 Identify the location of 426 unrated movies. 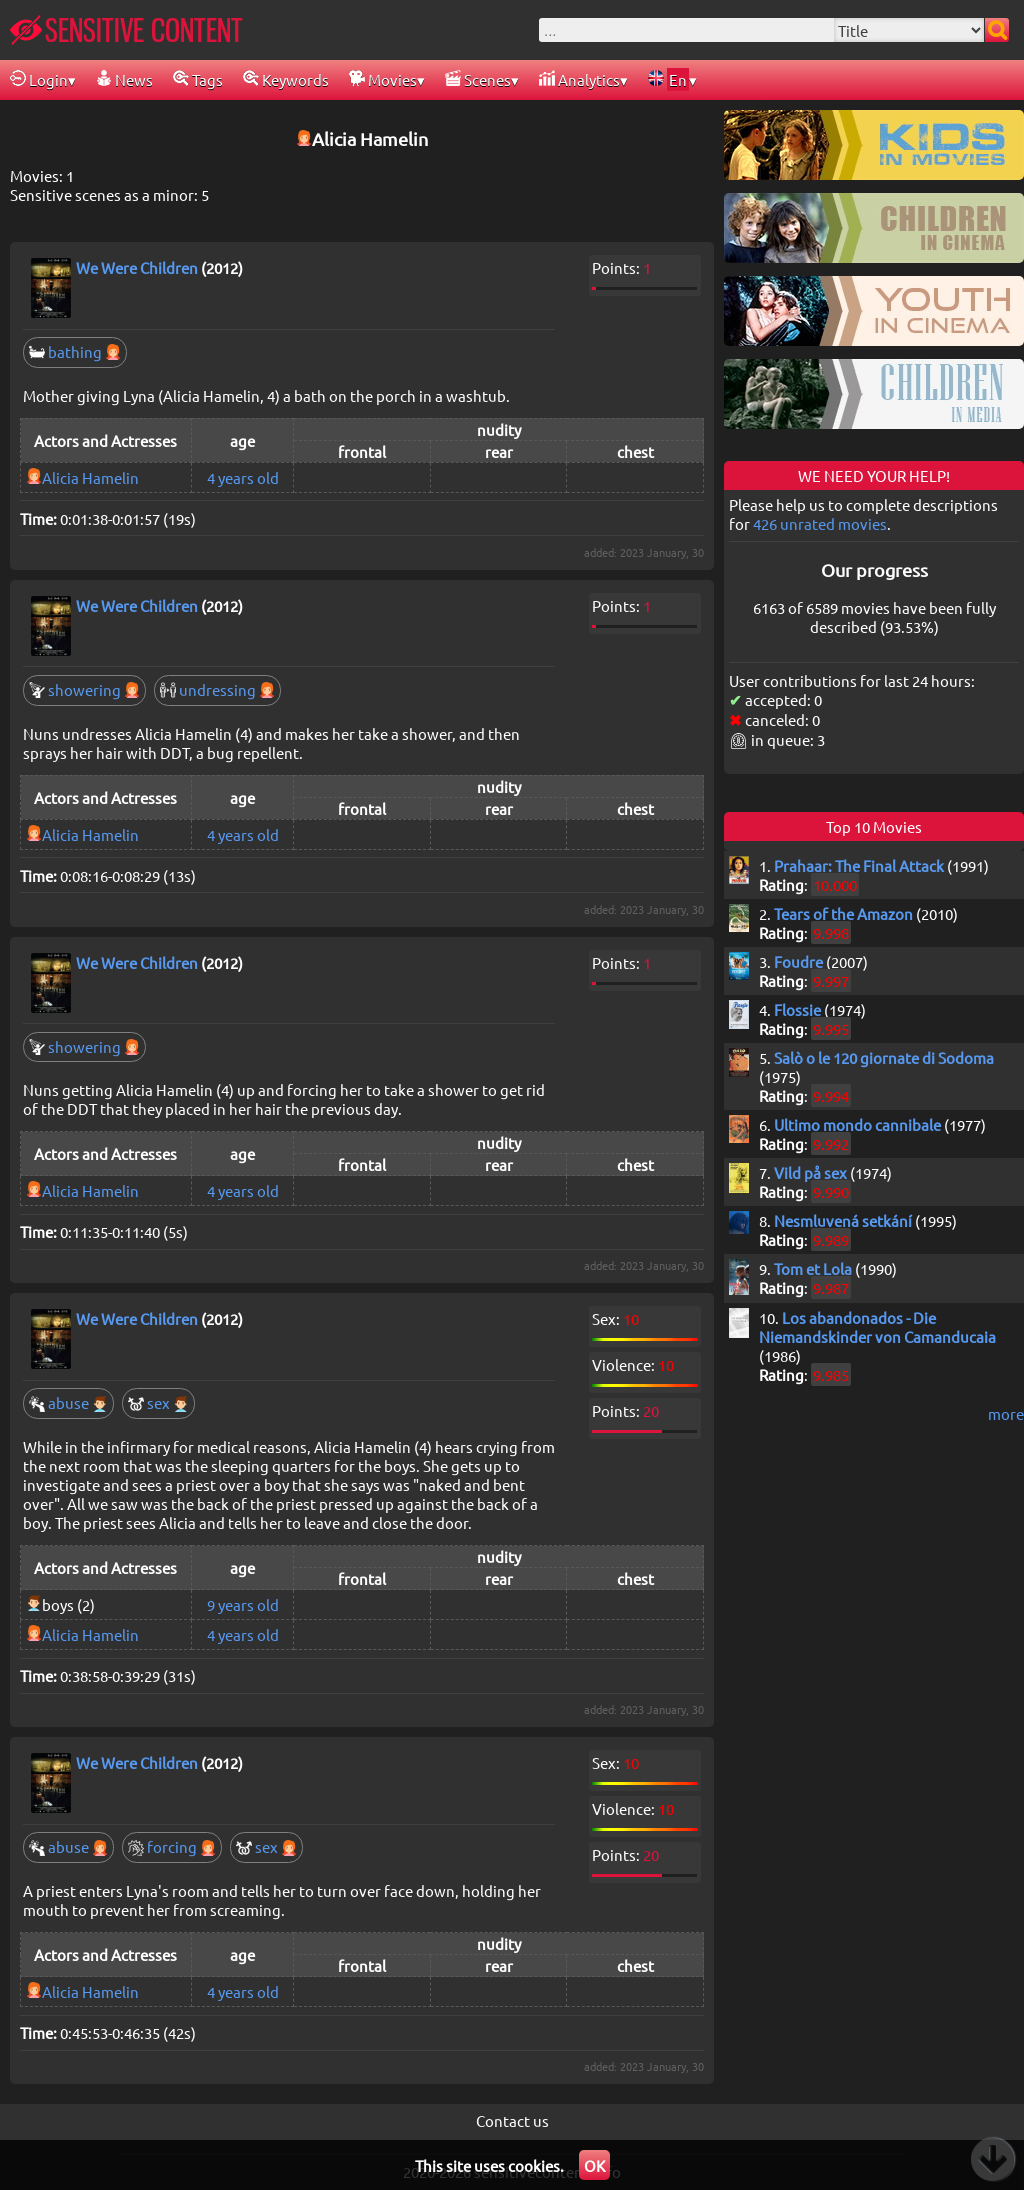
(820, 523).